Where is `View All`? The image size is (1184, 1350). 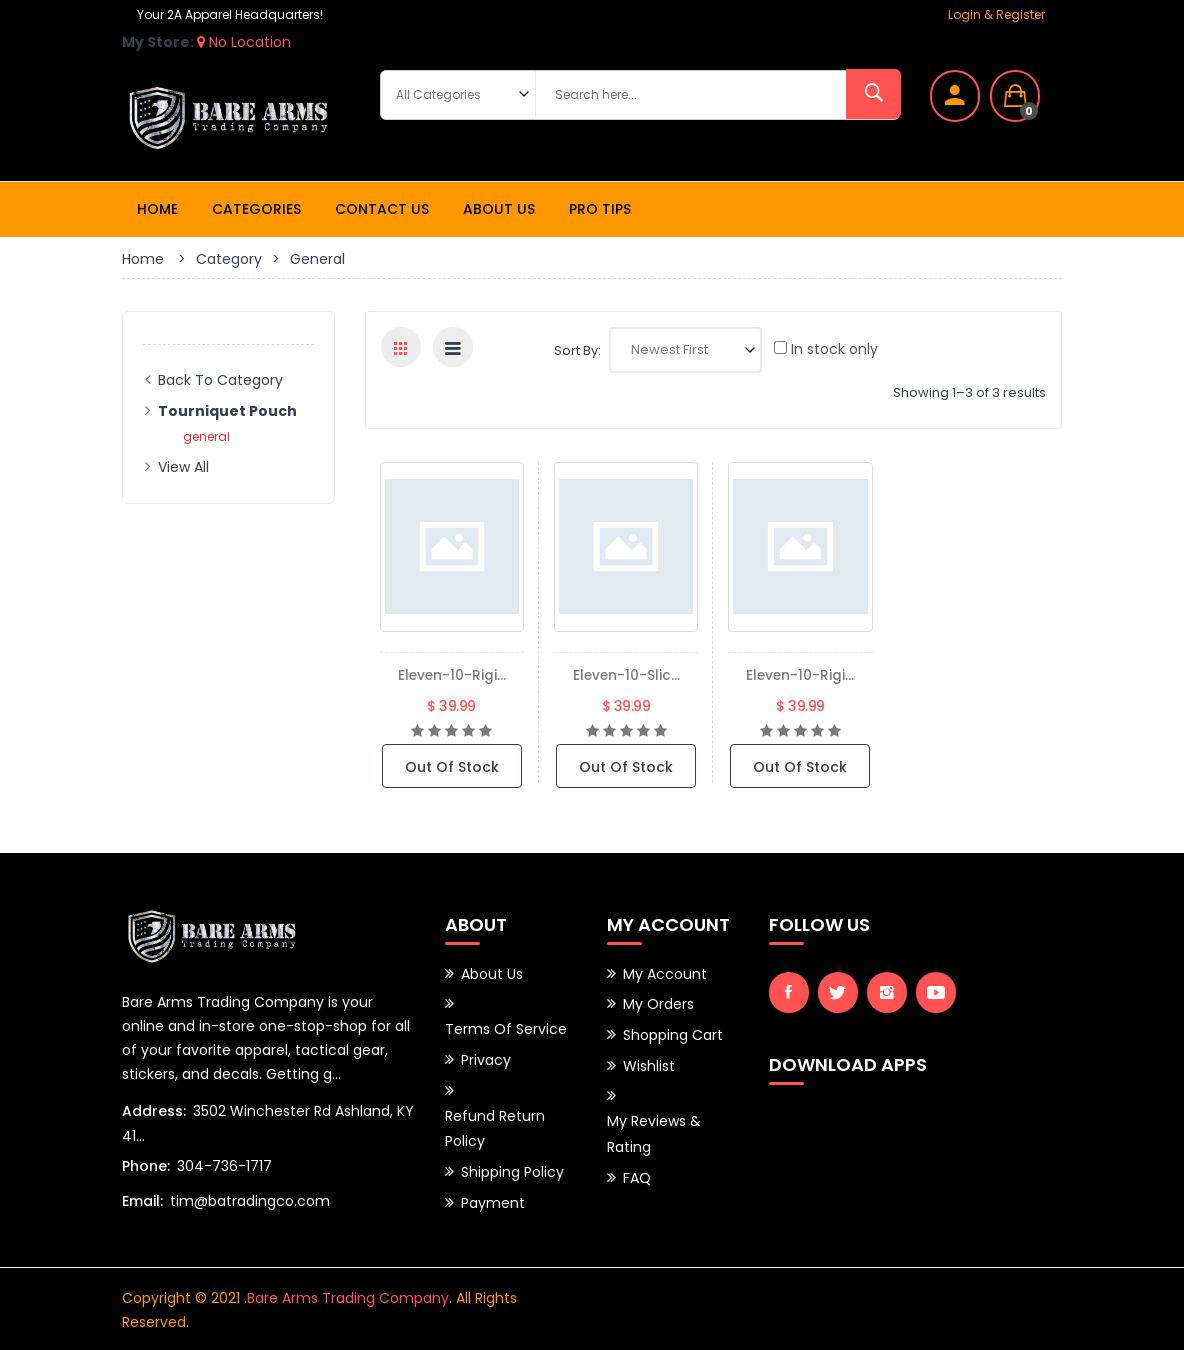
View All is located at coordinates (183, 467).